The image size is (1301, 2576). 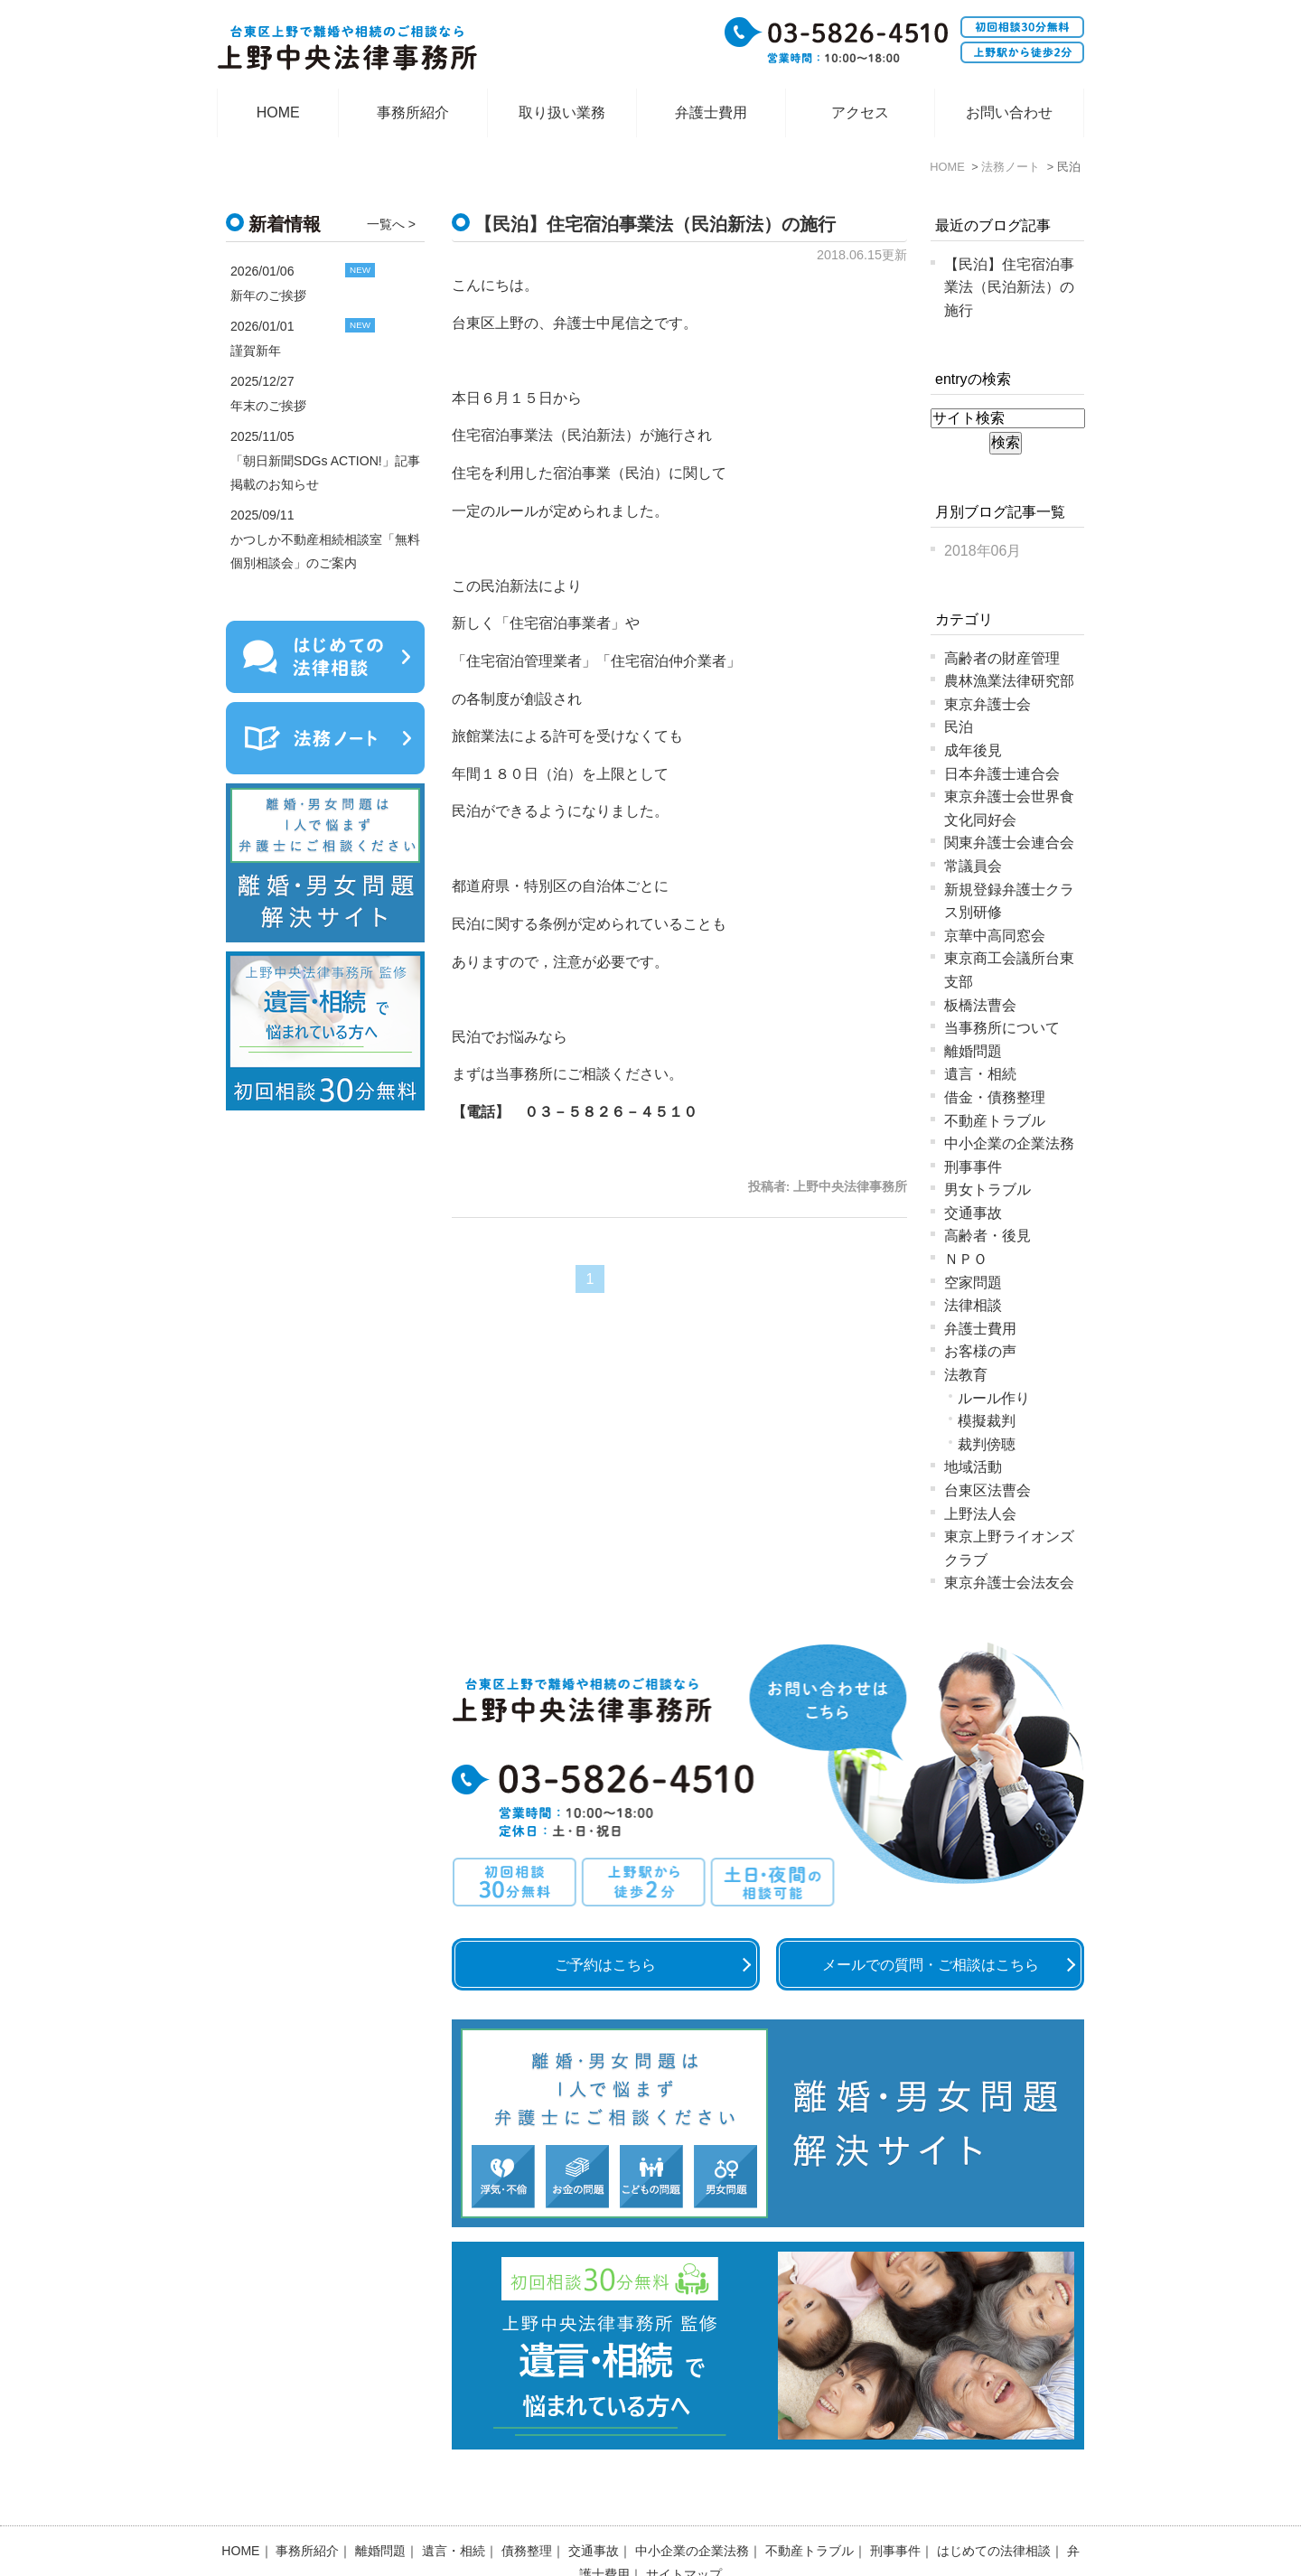 What do you see at coordinates (980, 1074) in the screenshot?
I see `遺言・相続` at bounding box center [980, 1074].